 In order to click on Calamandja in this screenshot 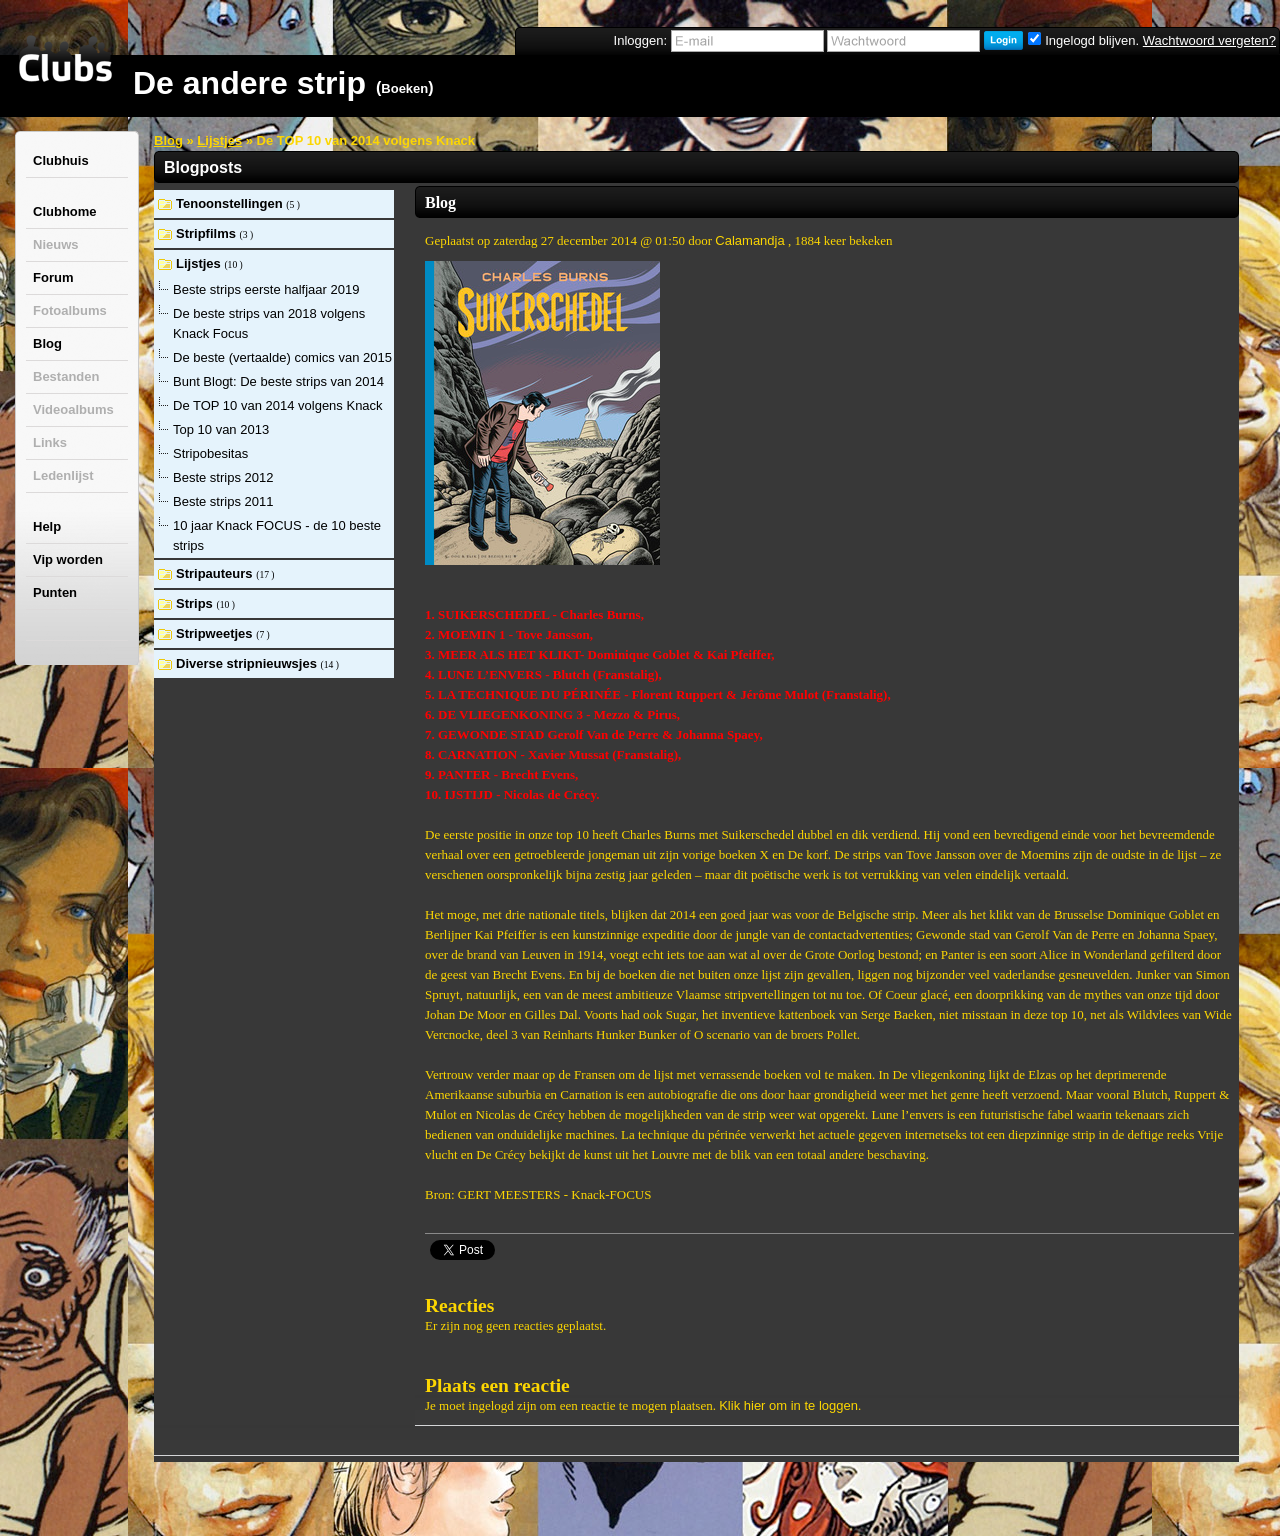, I will do `click(749, 240)`.